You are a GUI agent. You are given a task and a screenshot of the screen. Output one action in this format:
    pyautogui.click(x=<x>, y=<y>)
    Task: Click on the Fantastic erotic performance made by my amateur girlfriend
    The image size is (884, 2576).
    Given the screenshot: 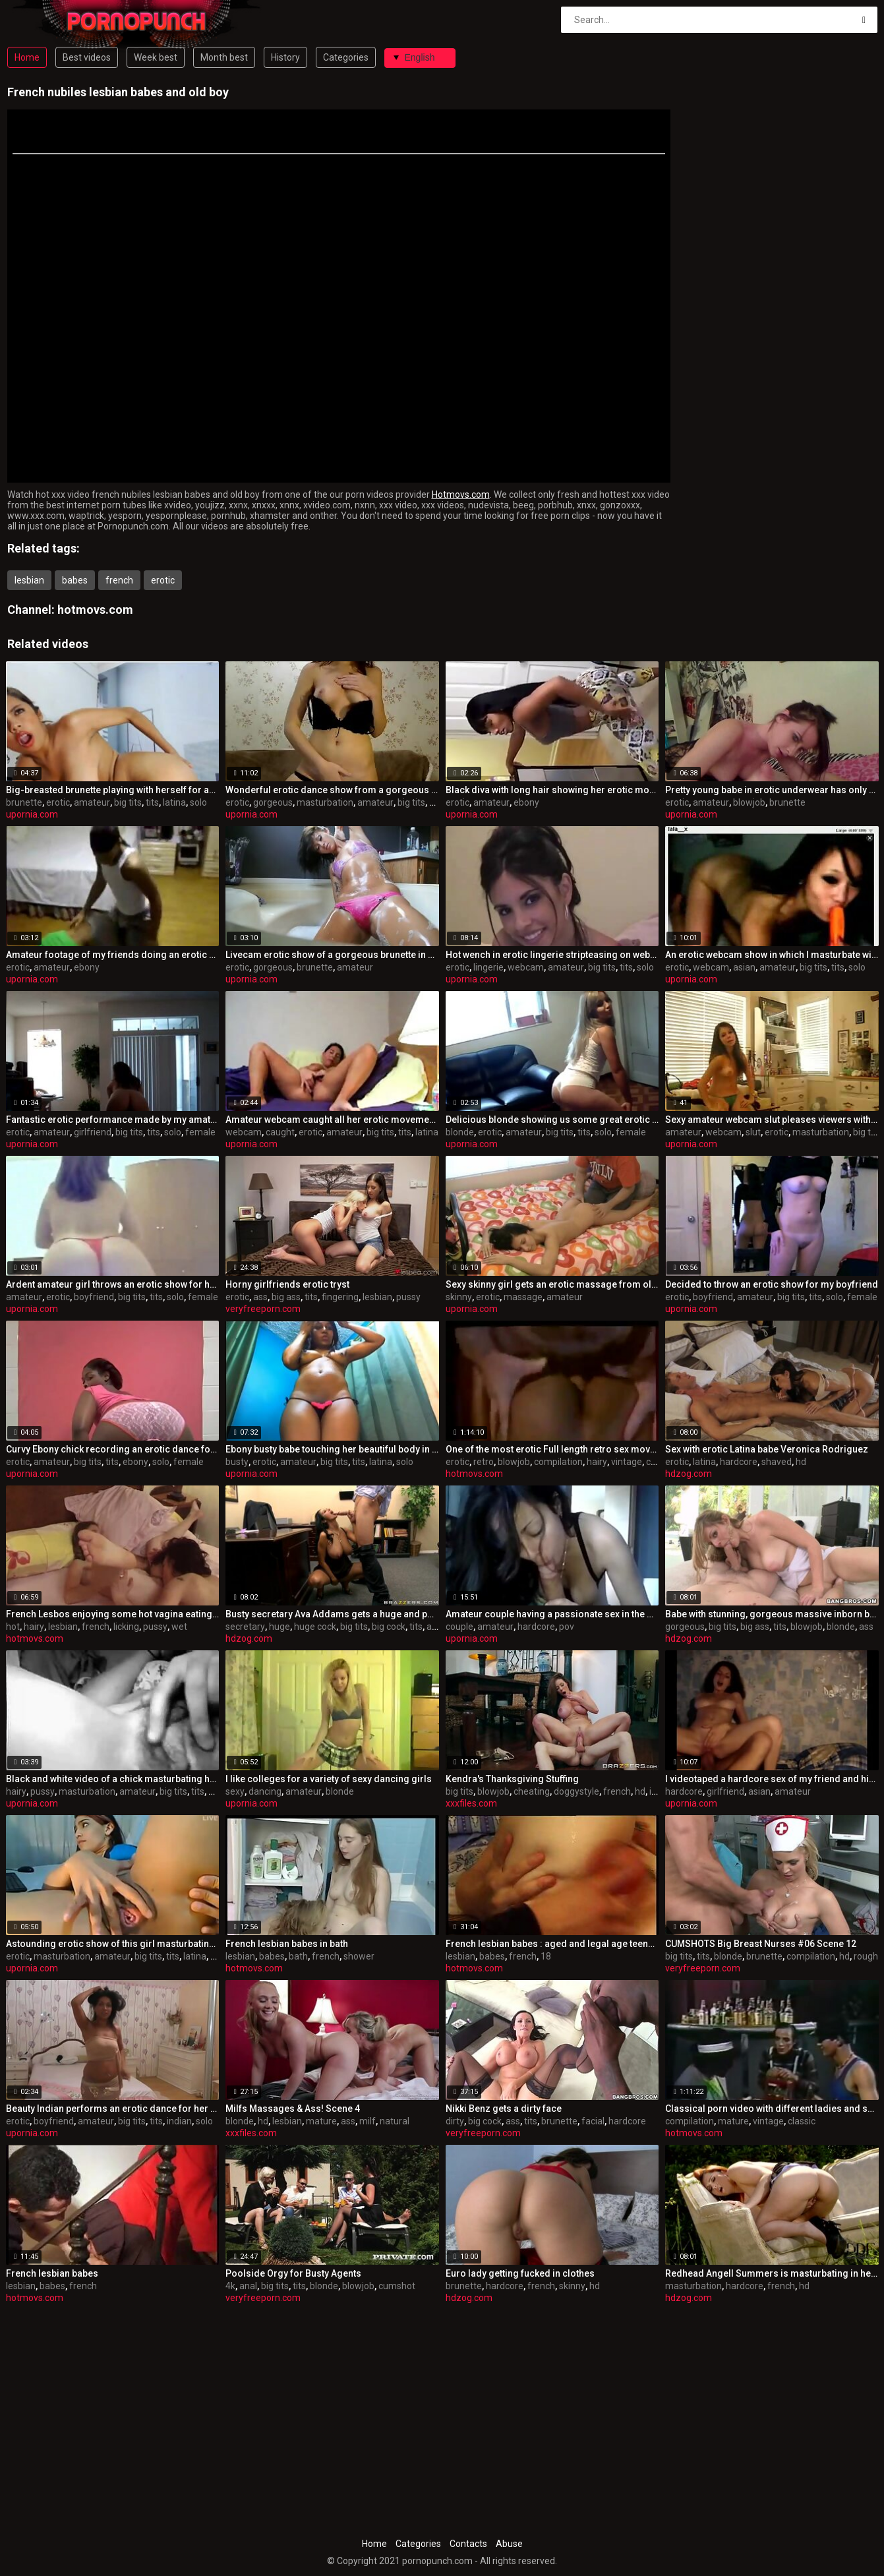 What is the action you would take?
    pyautogui.click(x=113, y=1119)
    